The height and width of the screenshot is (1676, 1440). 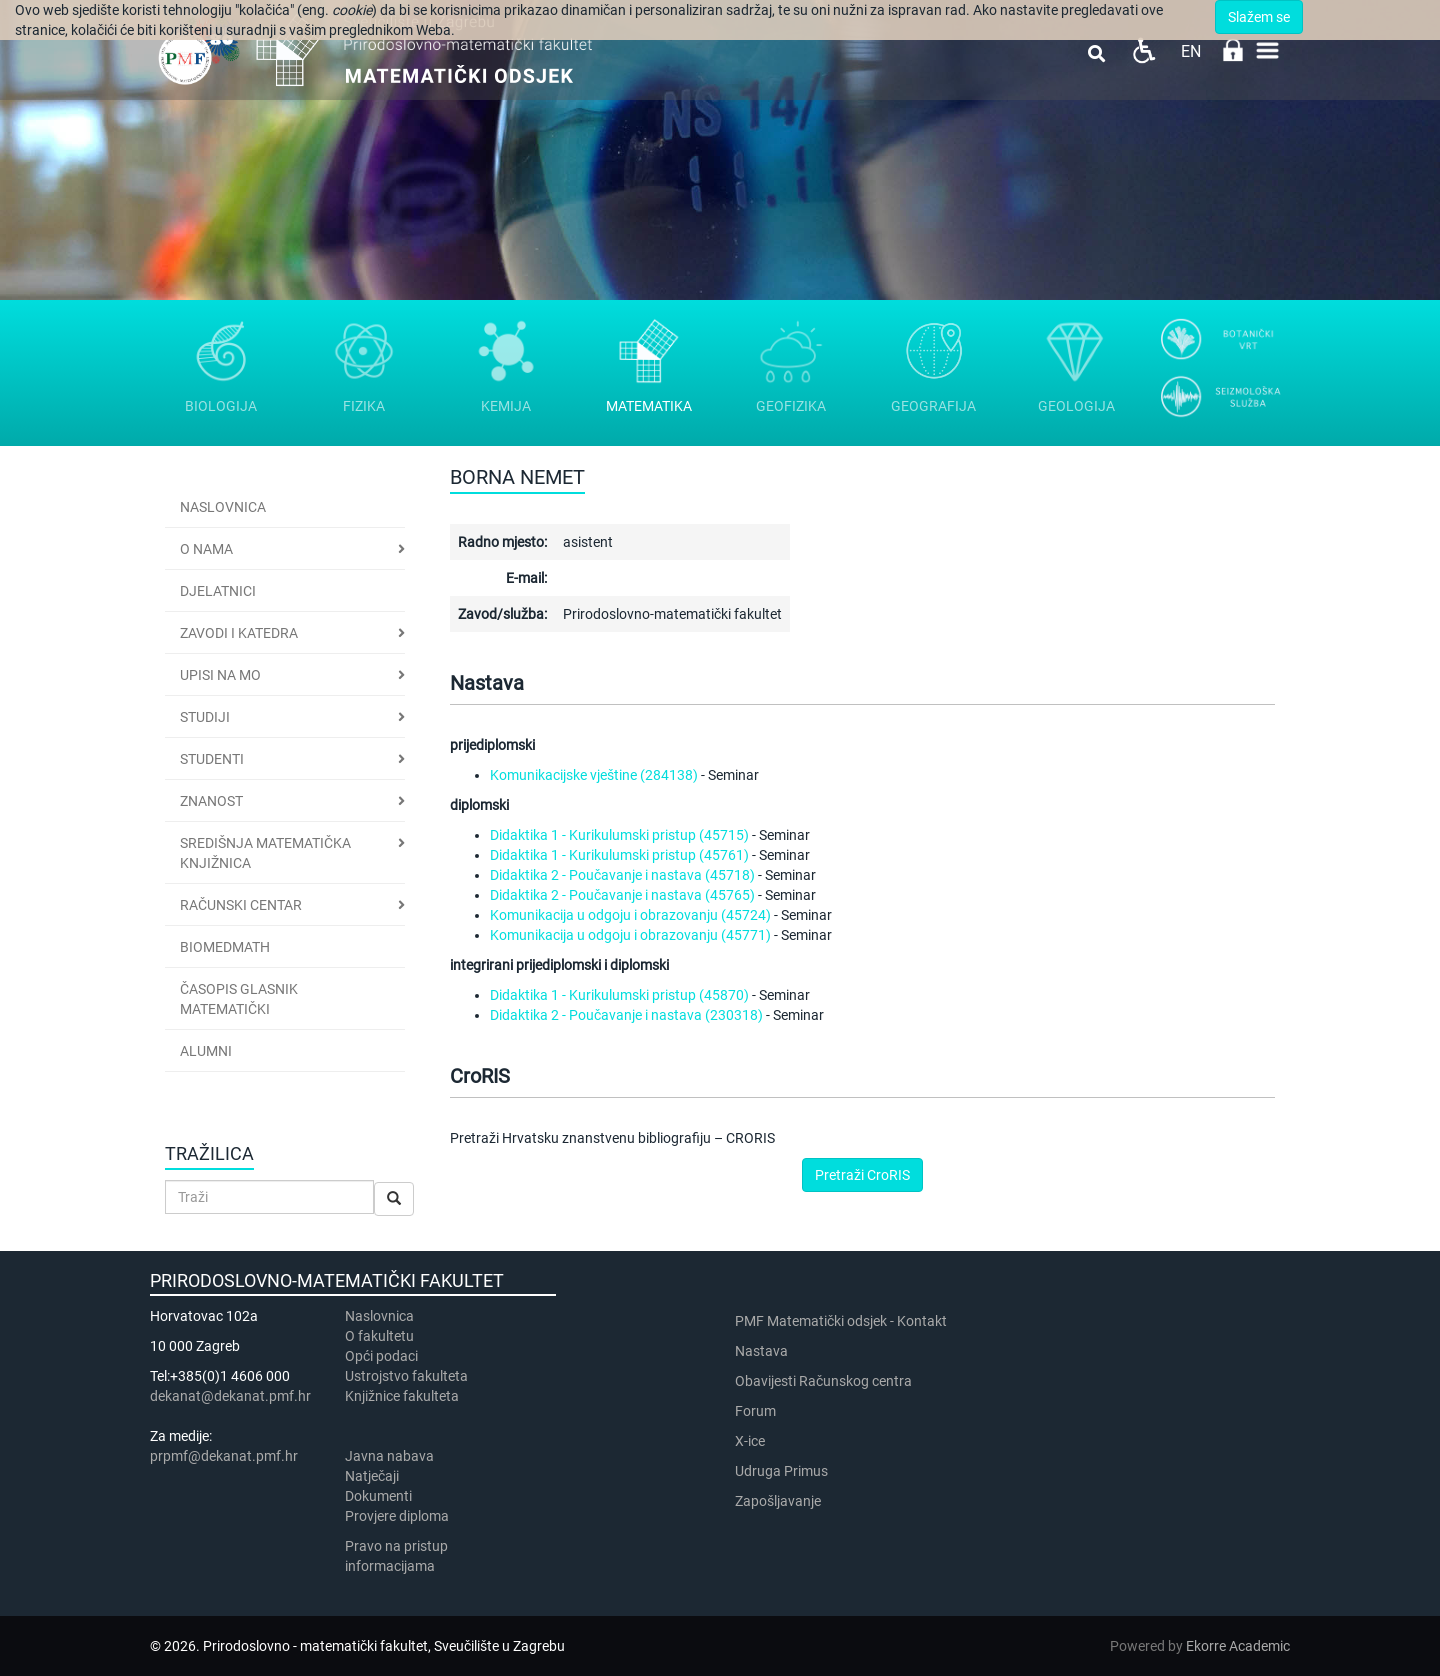 I want to click on Didaktika 2 - Poučavanje i nastava (45765), so click(x=622, y=895).